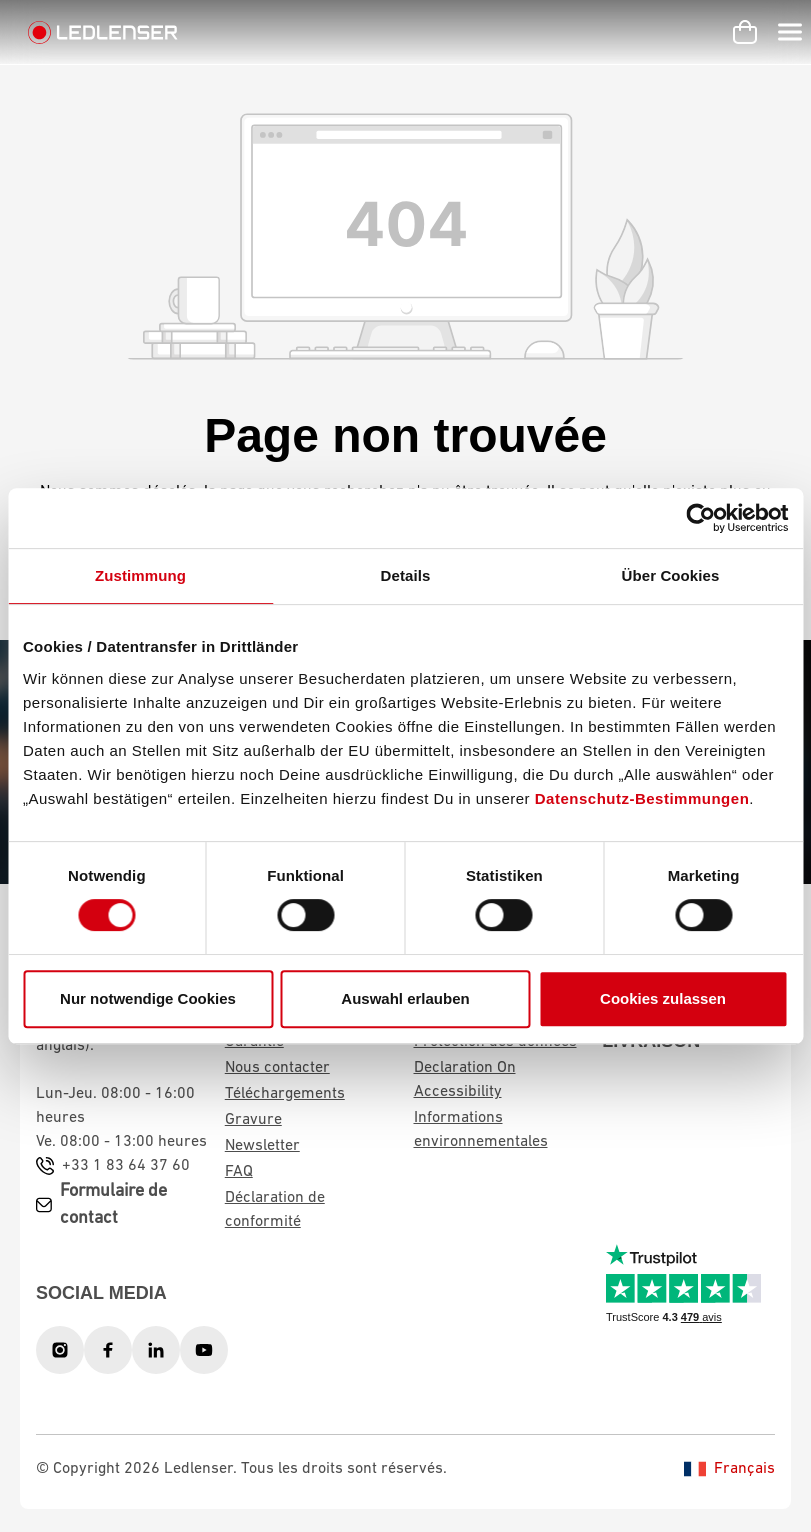  I want to click on Cookies zulassen, so click(663, 998).